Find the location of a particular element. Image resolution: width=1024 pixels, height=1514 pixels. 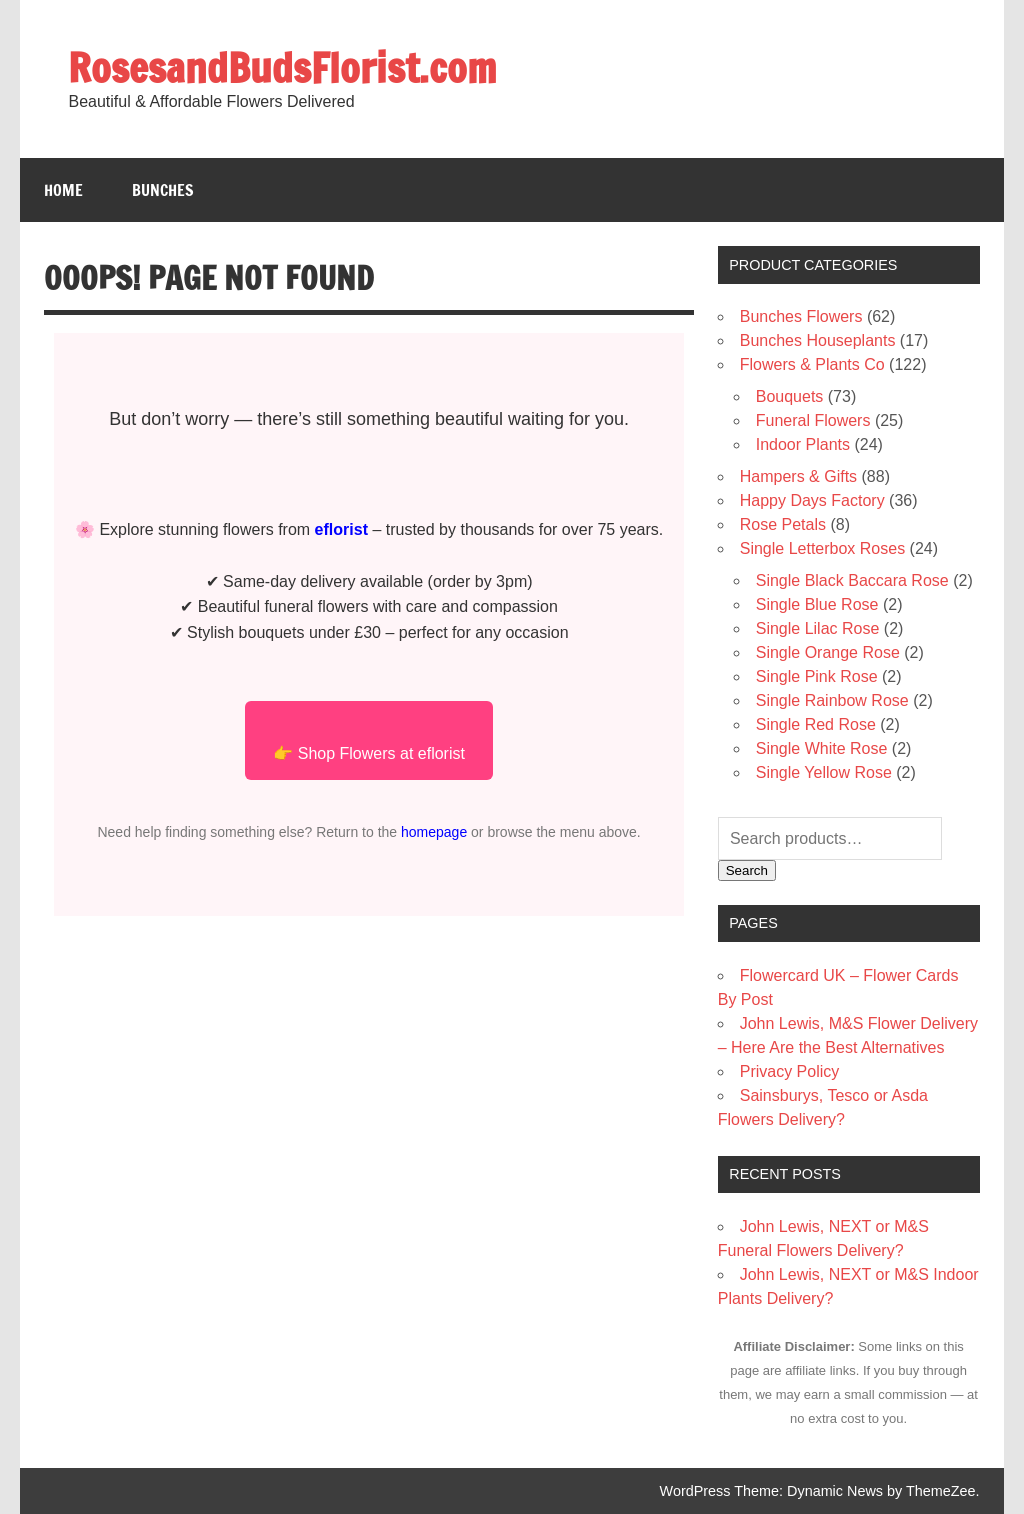

Home is located at coordinates (63, 190).